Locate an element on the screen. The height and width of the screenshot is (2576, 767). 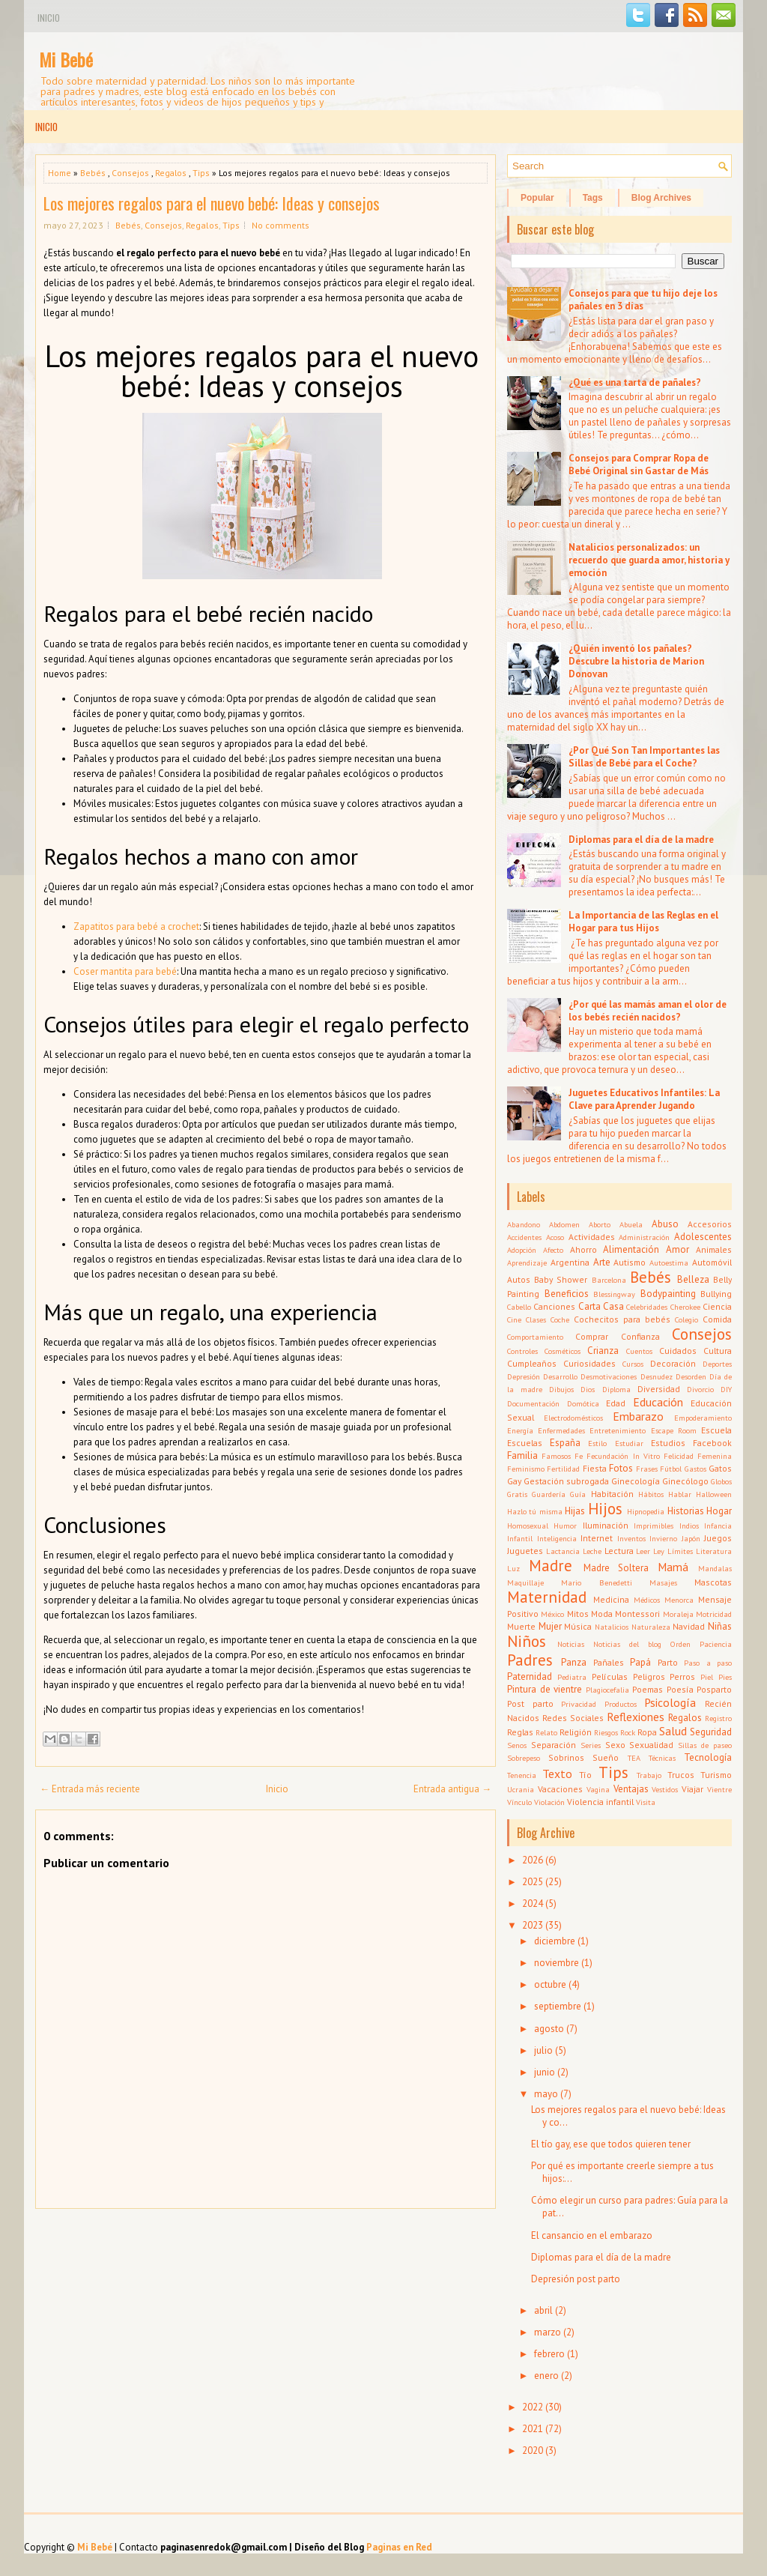
Consejos para Comprar Ropa de Bebé Original sin Gastar de Más is located at coordinates (639, 464).